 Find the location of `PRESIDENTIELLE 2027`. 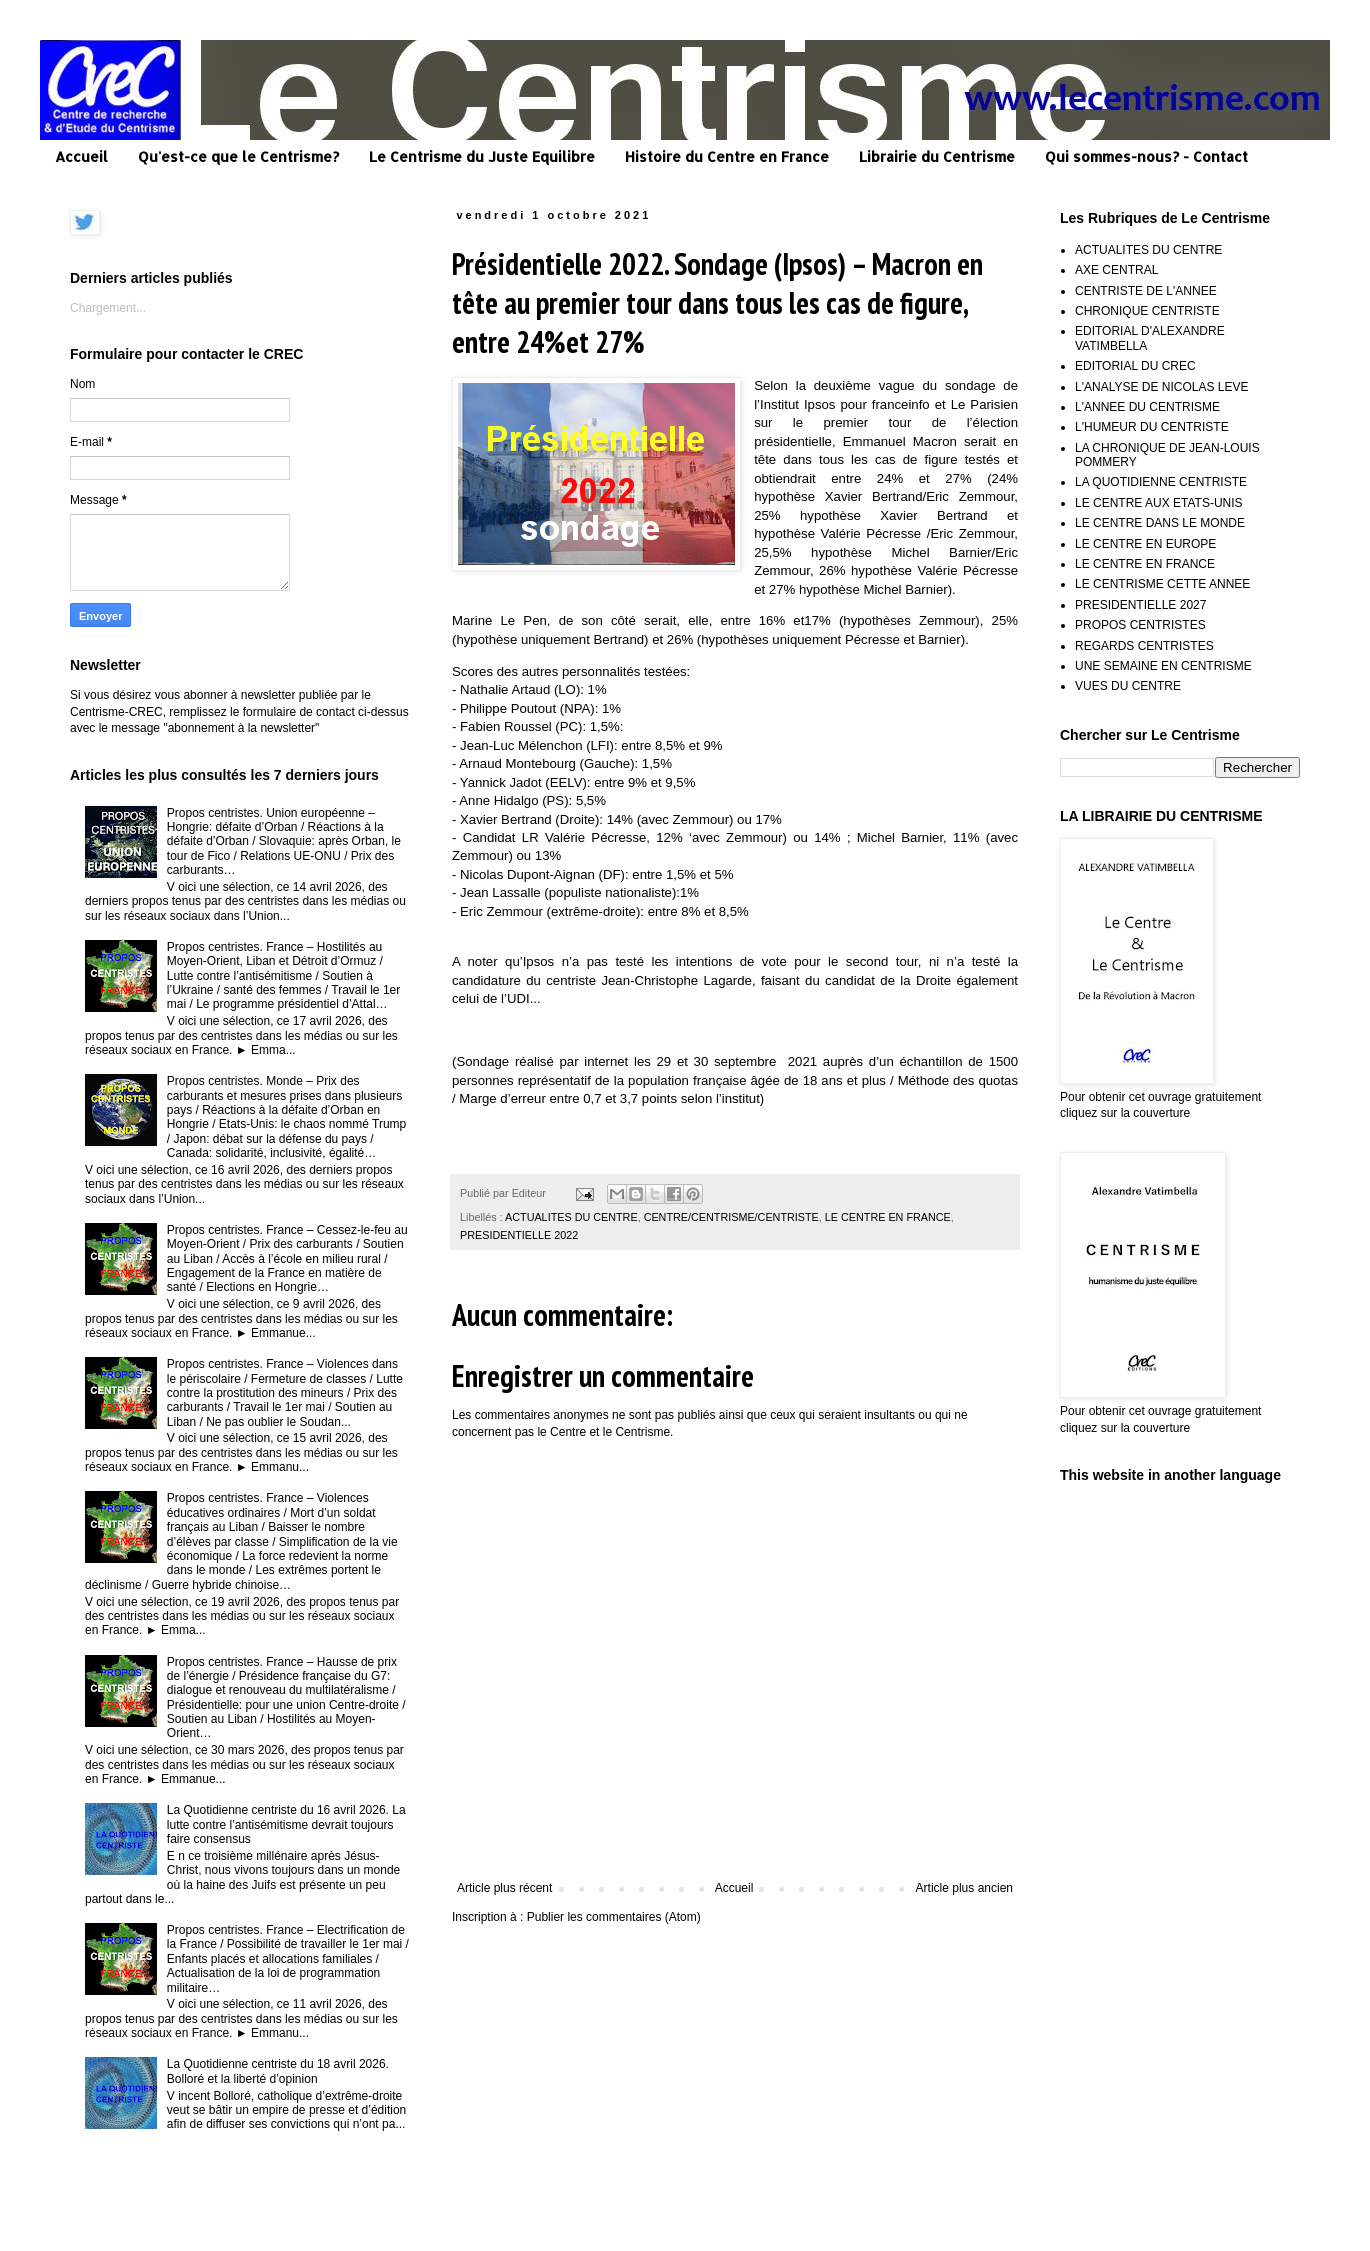

PRESIDENTIELLE 2027 is located at coordinates (1140, 605).